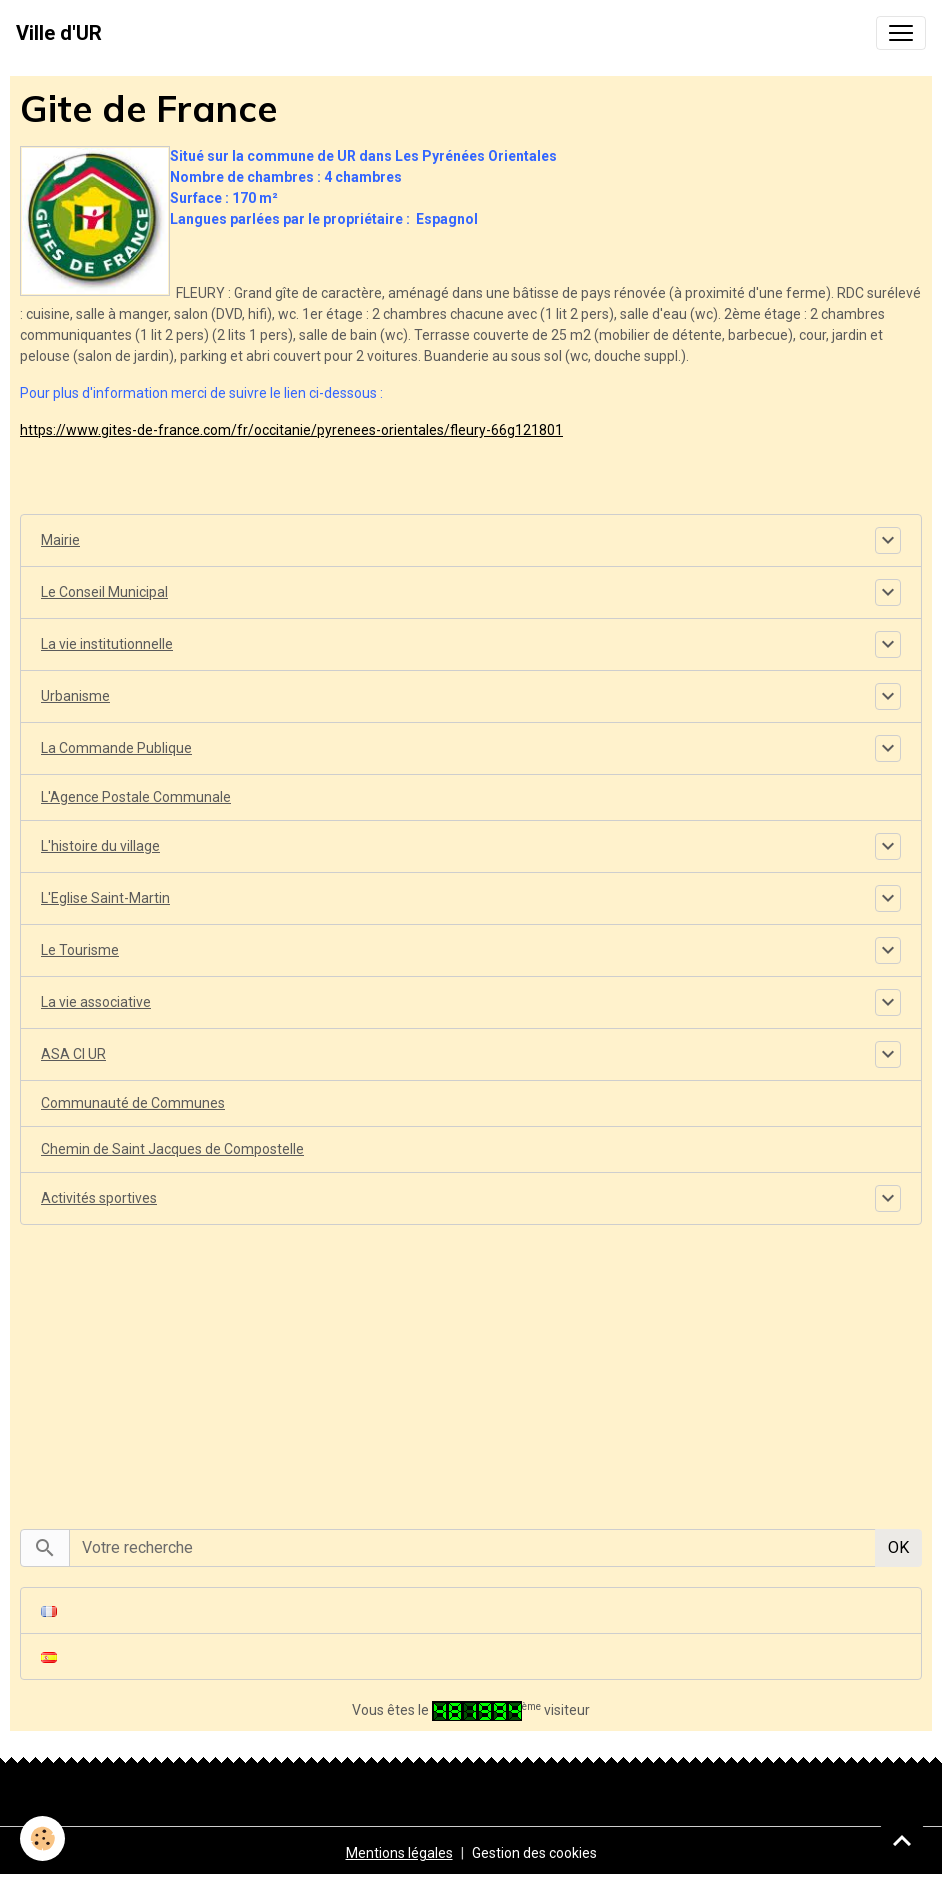 The height and width of the screenshot is (1880, 942). Describe the element at coordinates (399, 1853) in the screenshot. I see `Mentions légales` at that location.